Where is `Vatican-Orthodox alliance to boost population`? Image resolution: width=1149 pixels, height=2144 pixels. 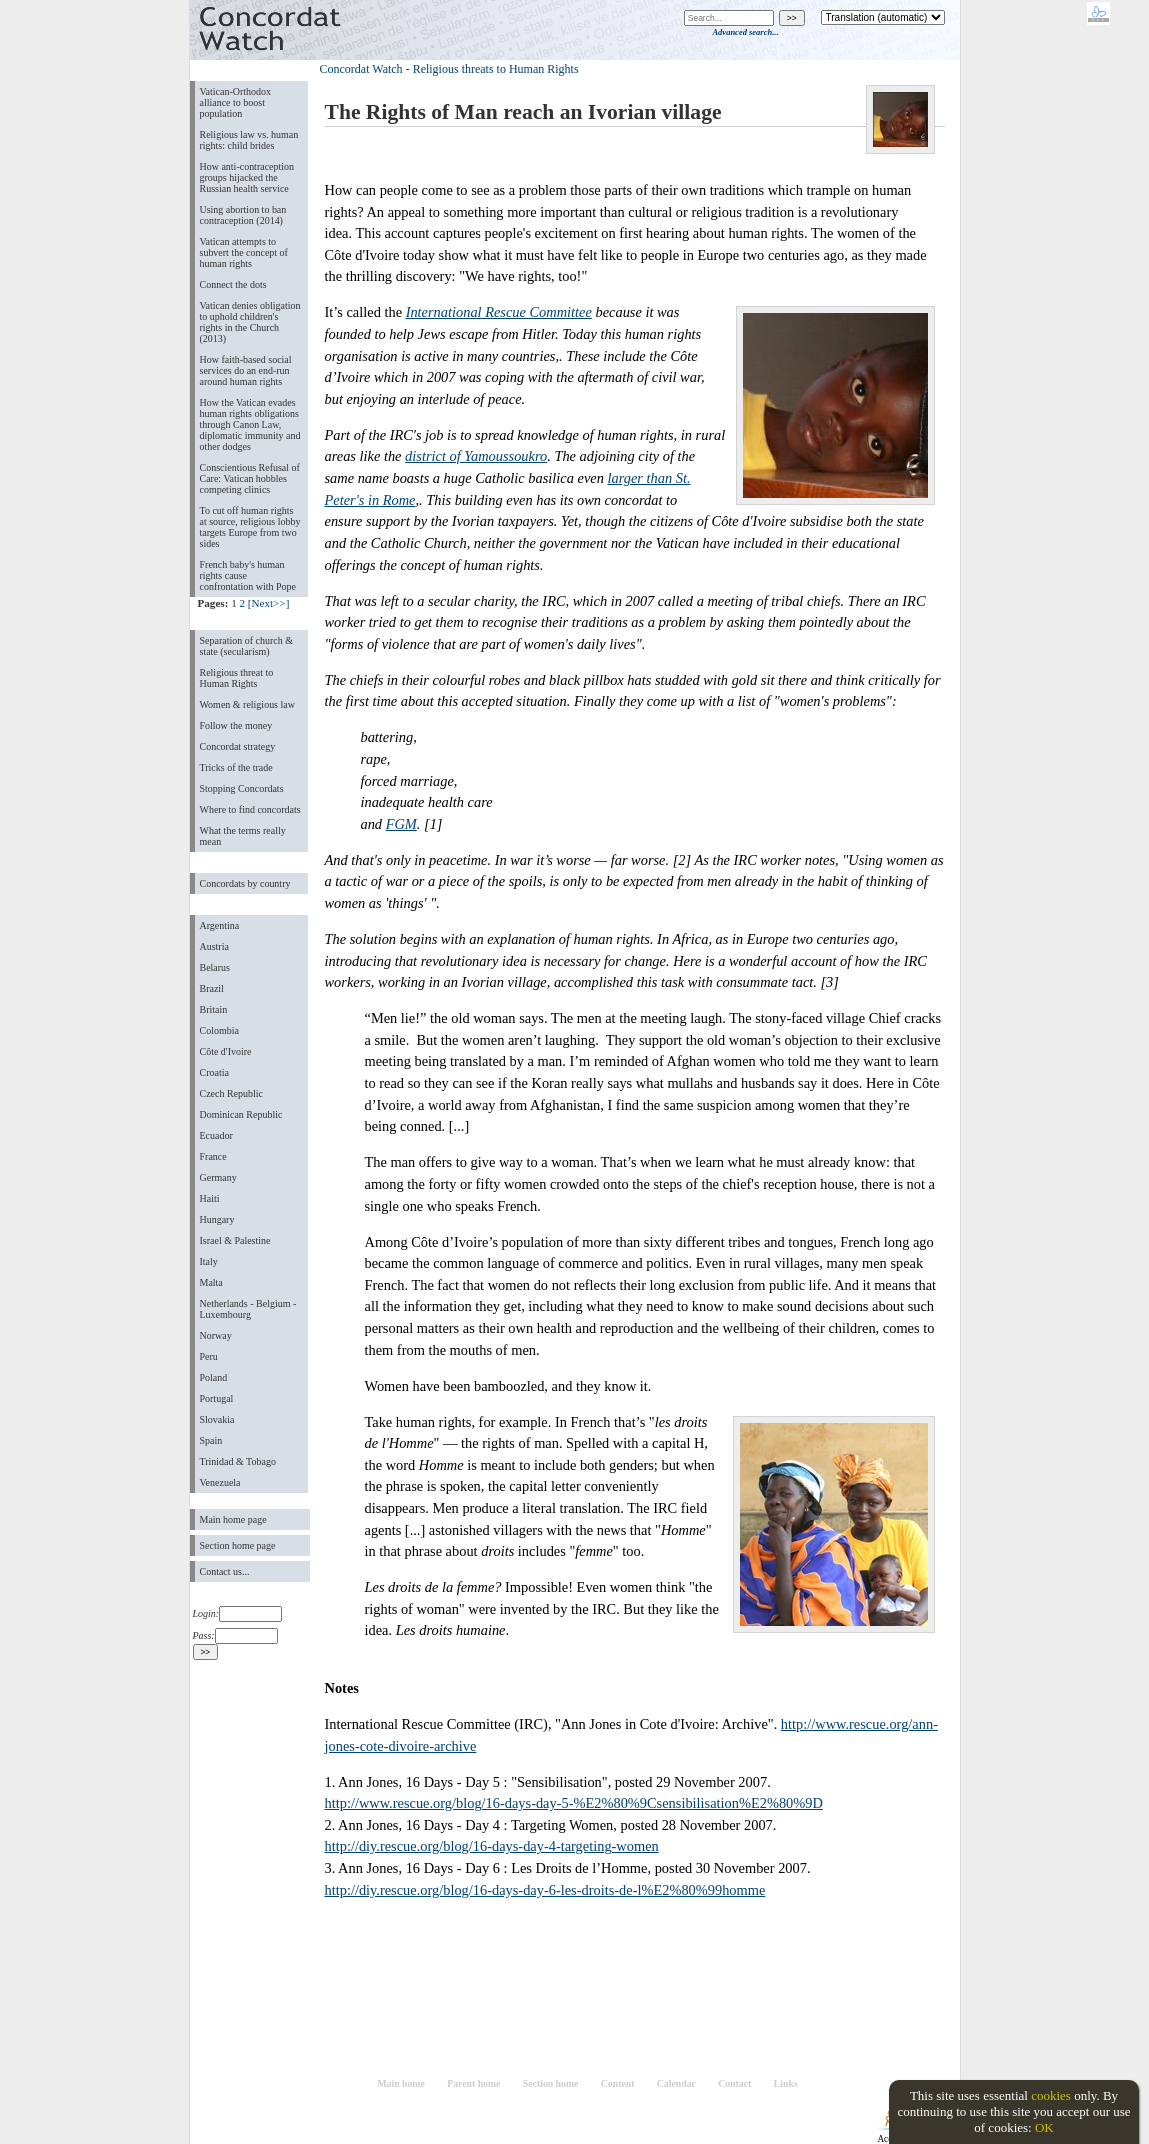
Vatican-Orthodox alliance to boost population is located at coordinates (236, 102).